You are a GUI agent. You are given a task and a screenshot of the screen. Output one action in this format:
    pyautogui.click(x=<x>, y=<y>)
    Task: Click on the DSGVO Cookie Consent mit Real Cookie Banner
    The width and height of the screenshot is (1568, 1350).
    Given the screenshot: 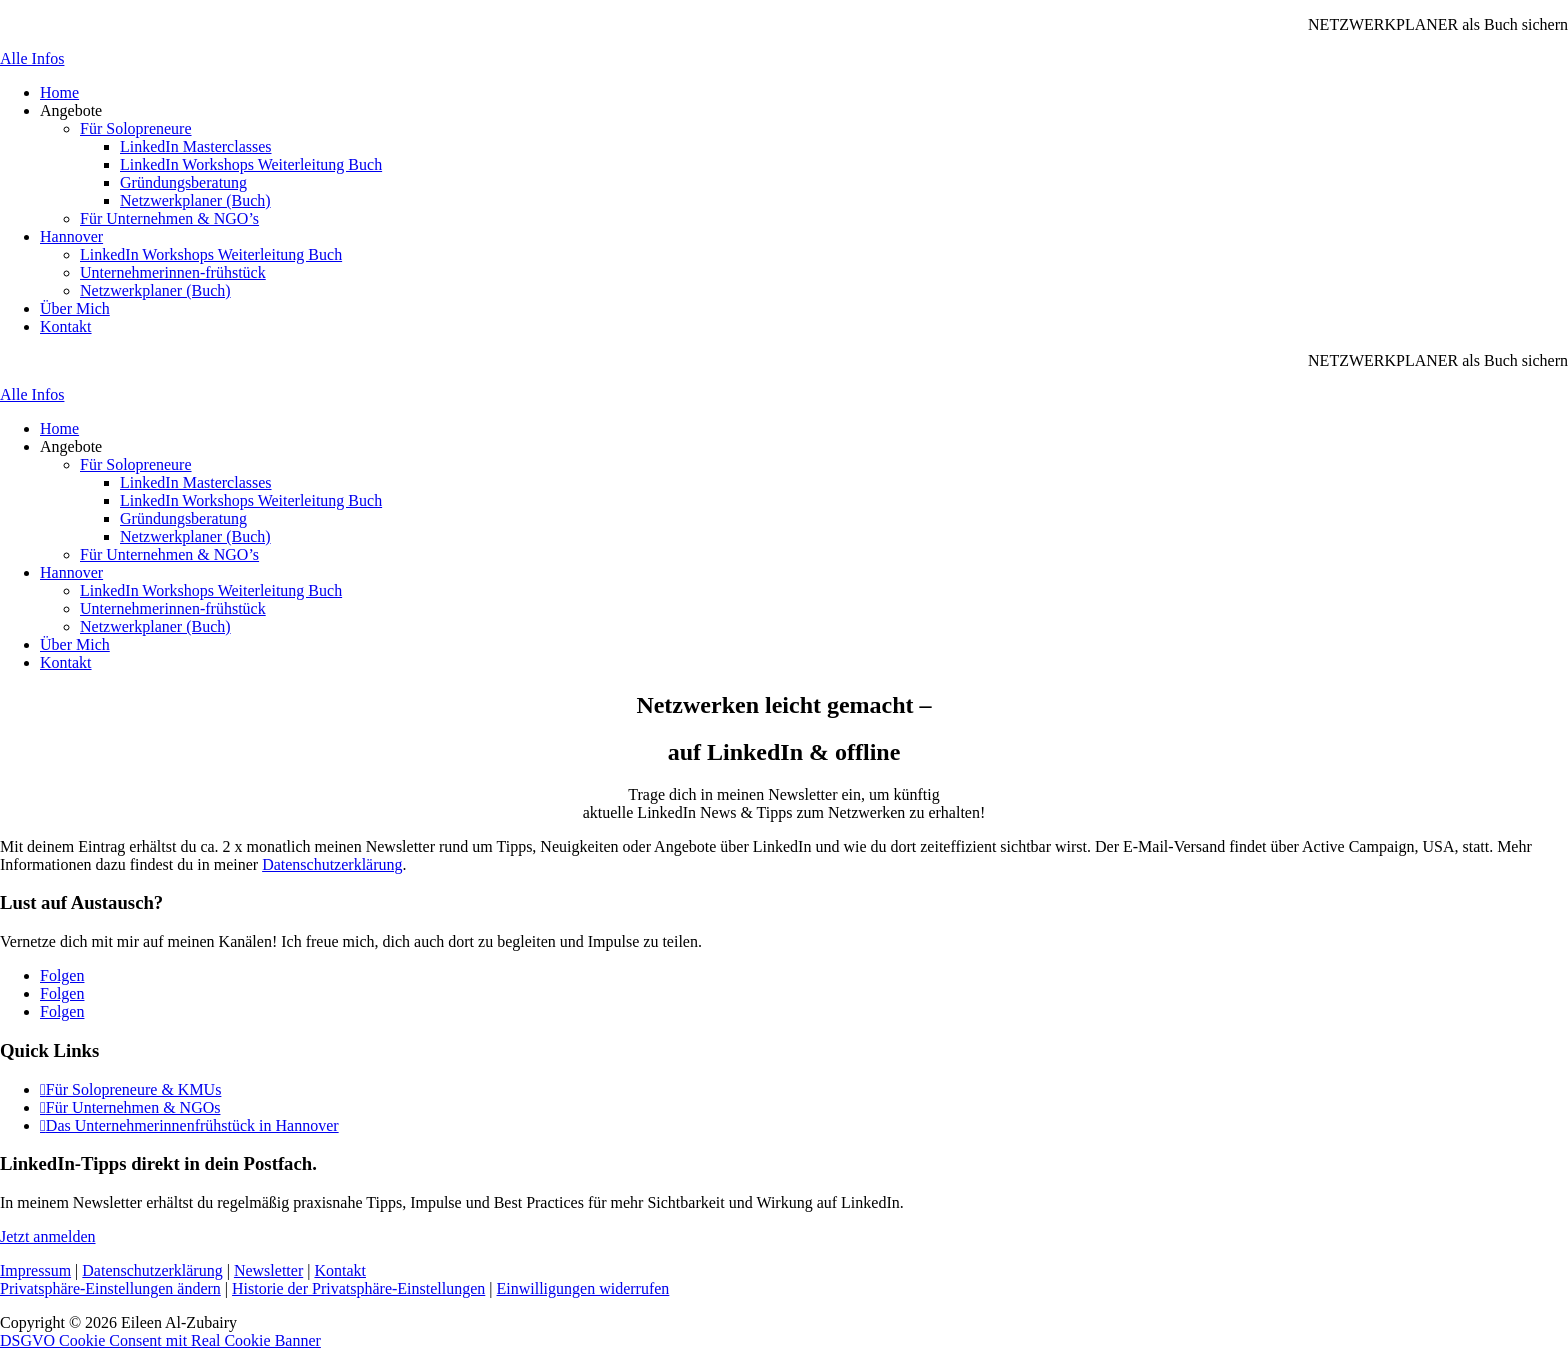 What is the action you would take?
    pyautogui.click(x=160, y=1340)
    